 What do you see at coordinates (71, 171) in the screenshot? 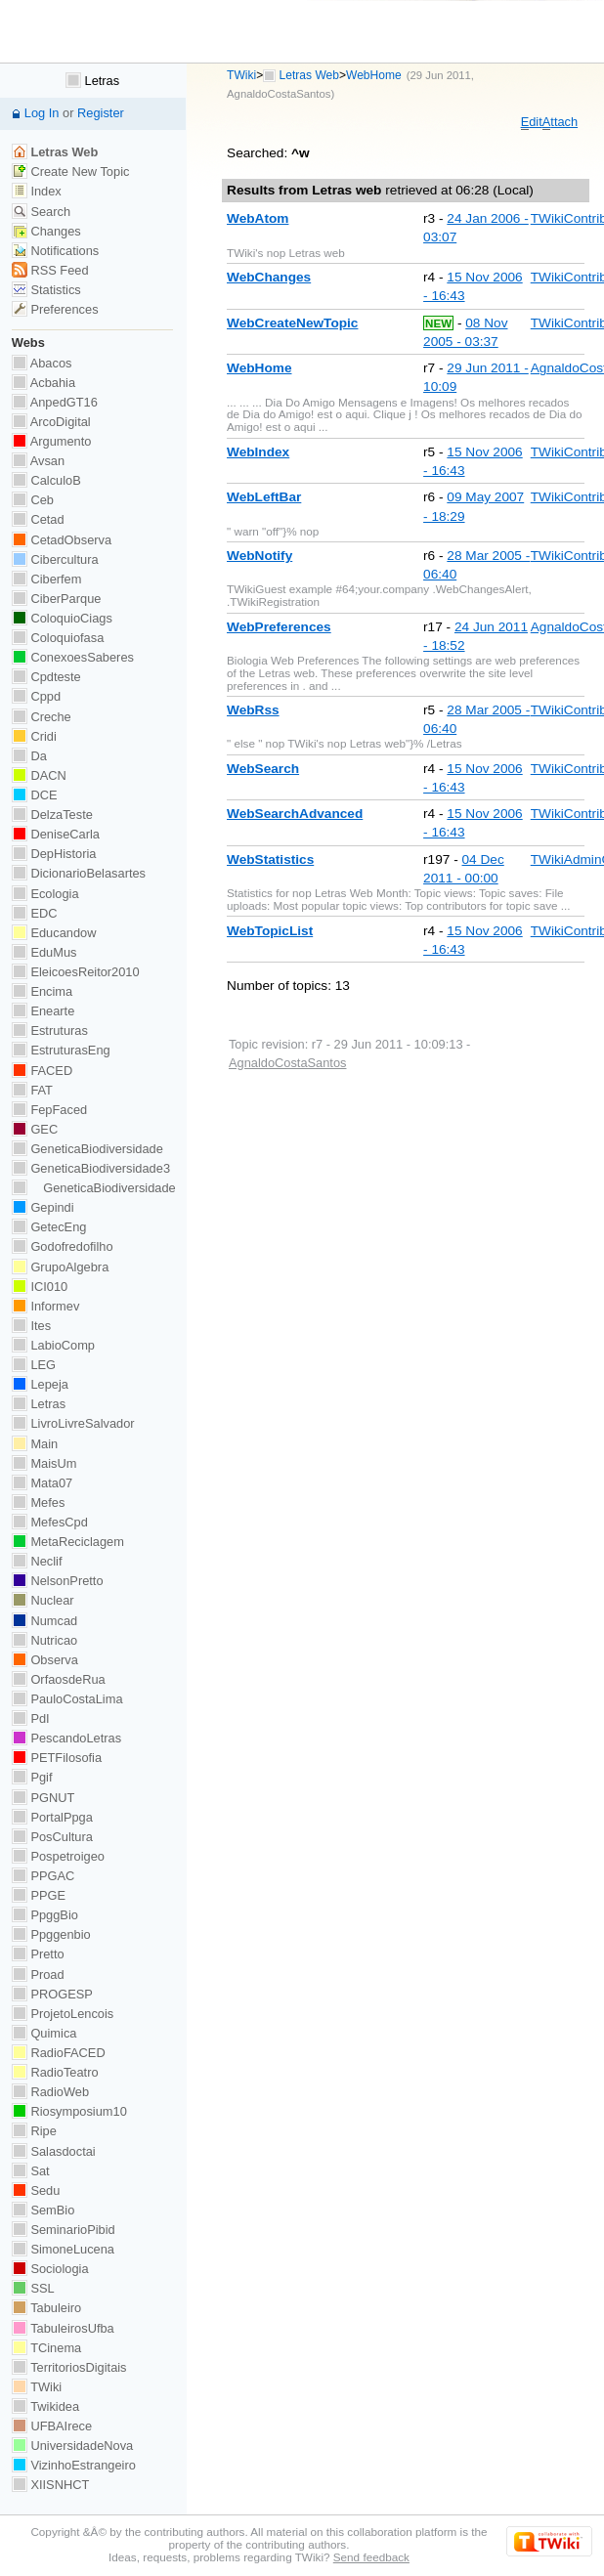
I see `Create New Topic` at bounding box center [71, 171].